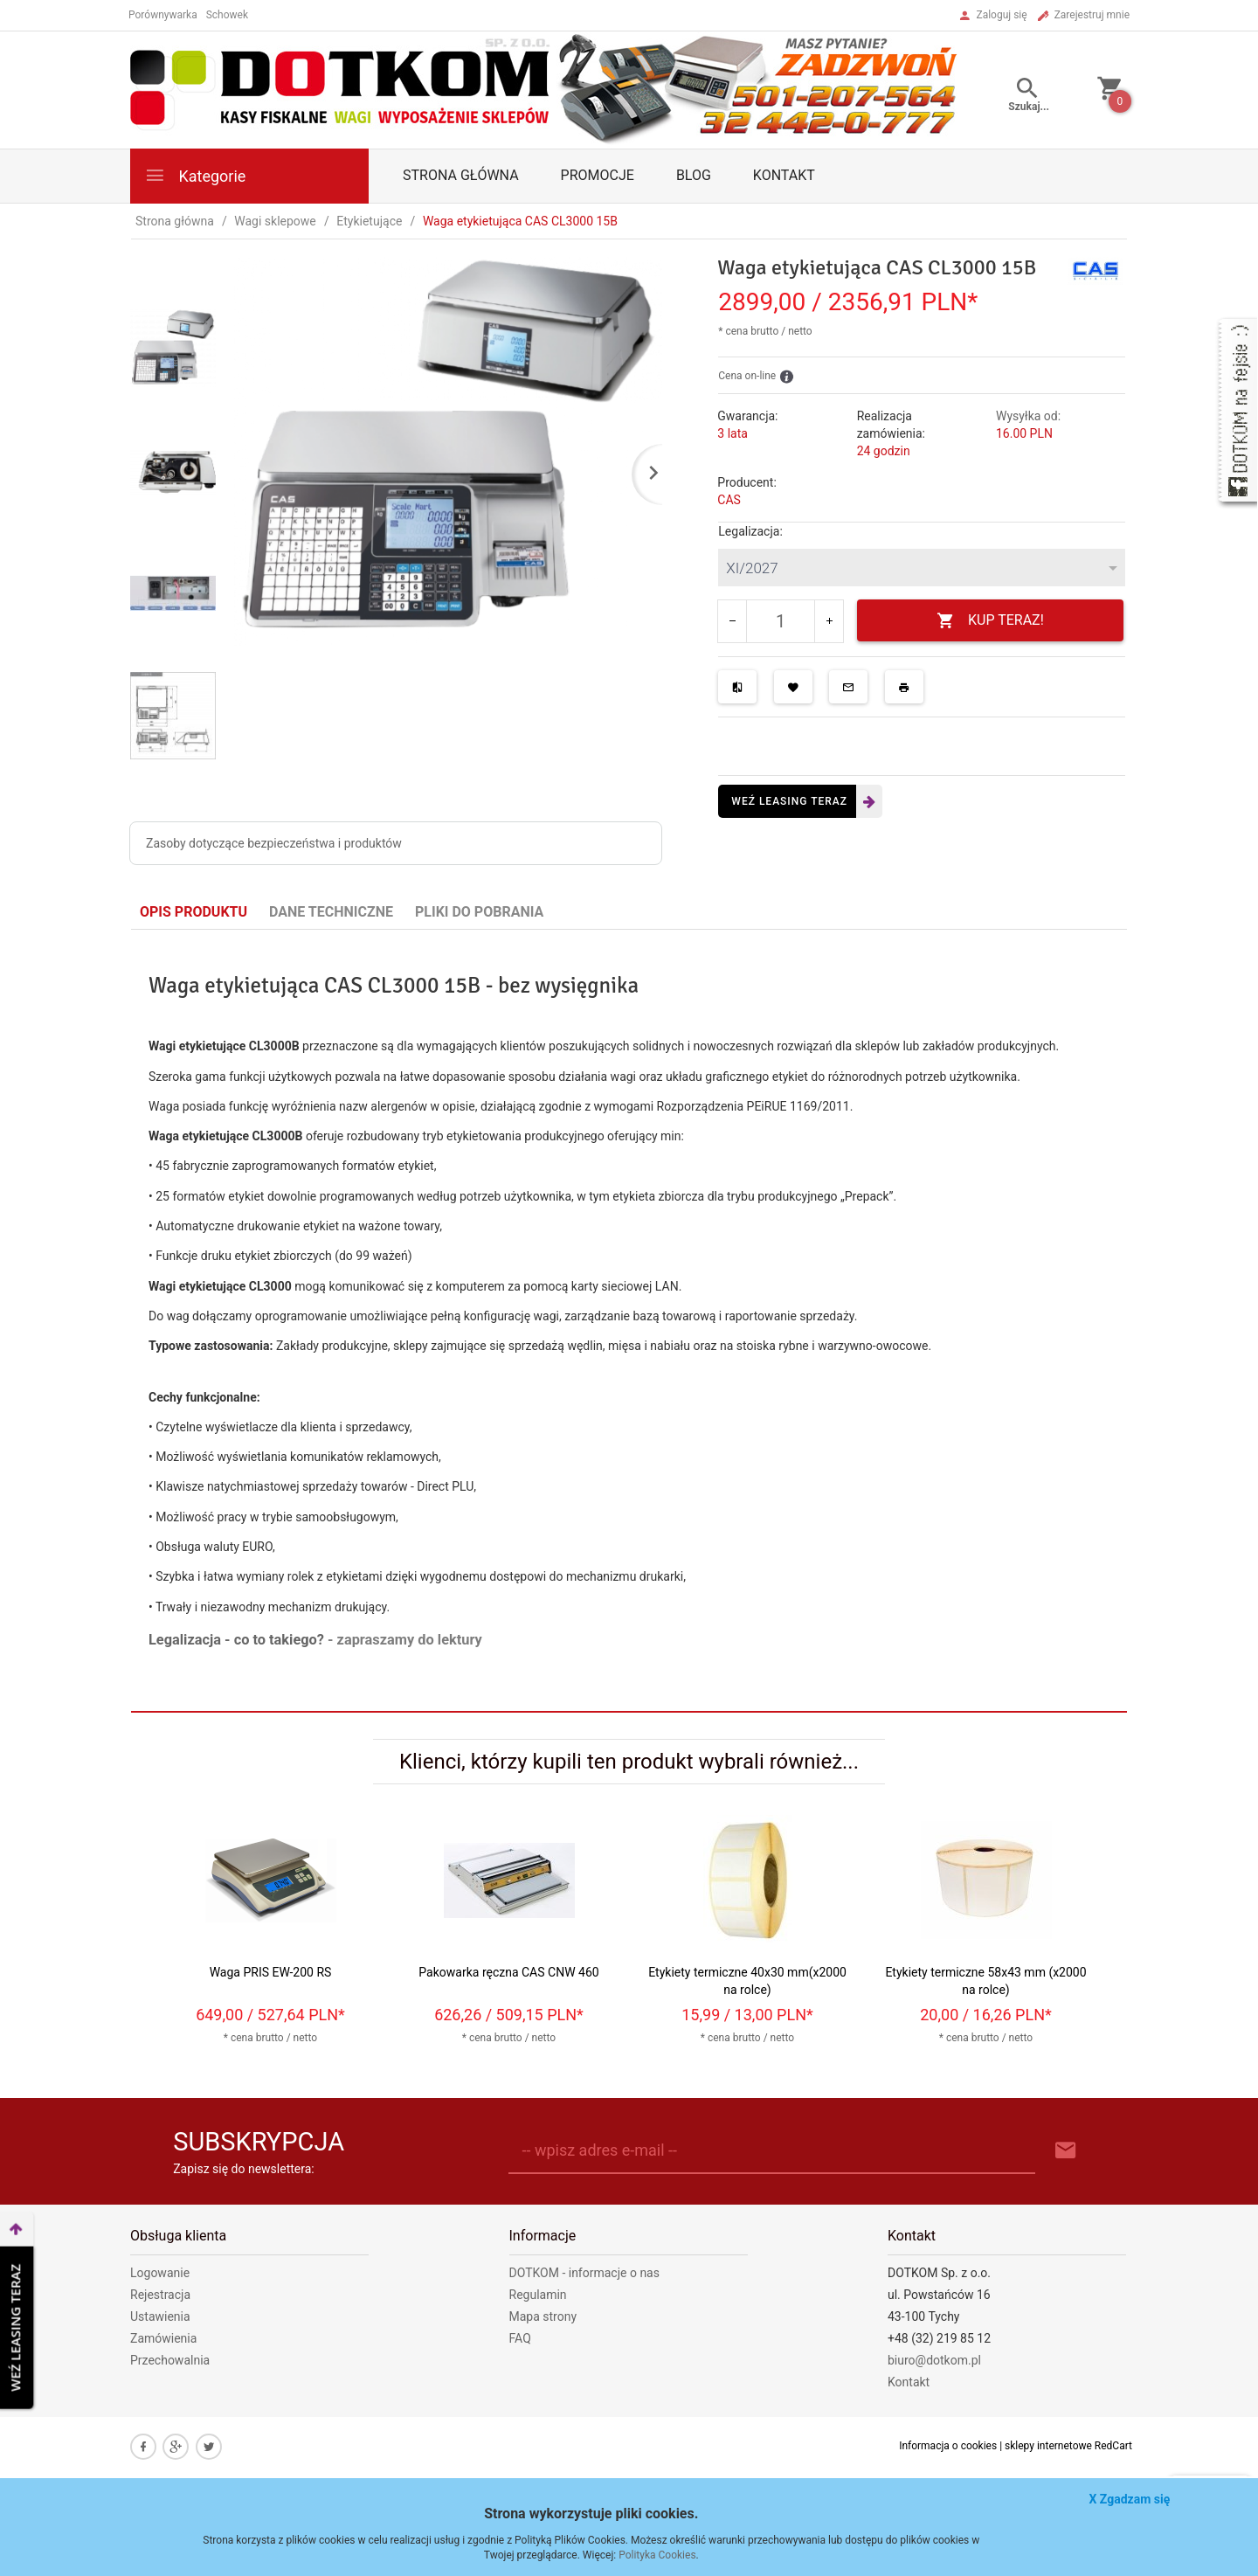  I want to click on Opis produktu [tab], so click(193, 912).